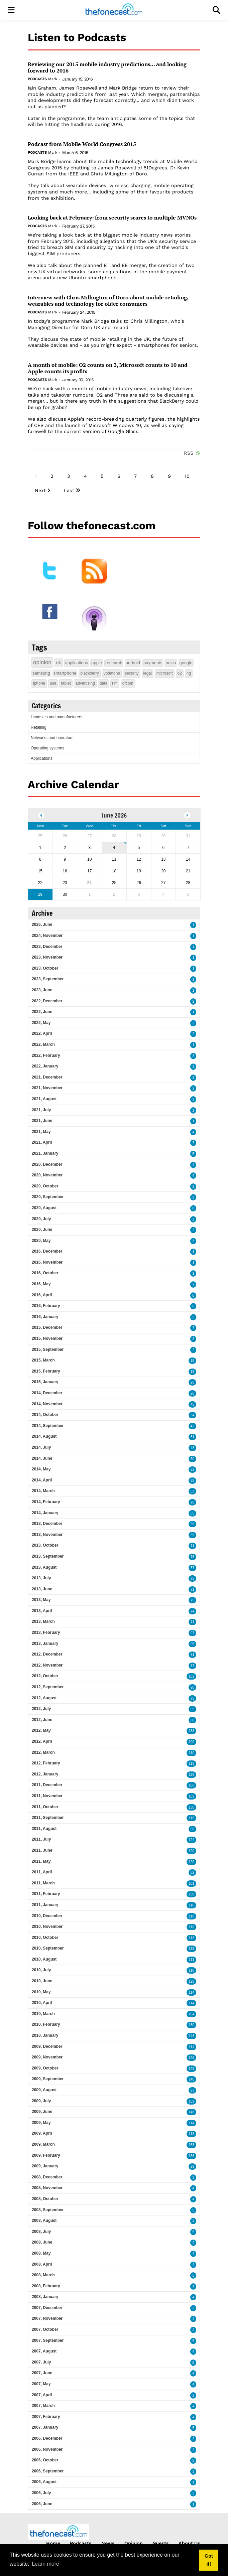  What do you see at coordinates (41, 2362) in the screenshot?
I see `2007, July` at bounding box center [41, 2362].